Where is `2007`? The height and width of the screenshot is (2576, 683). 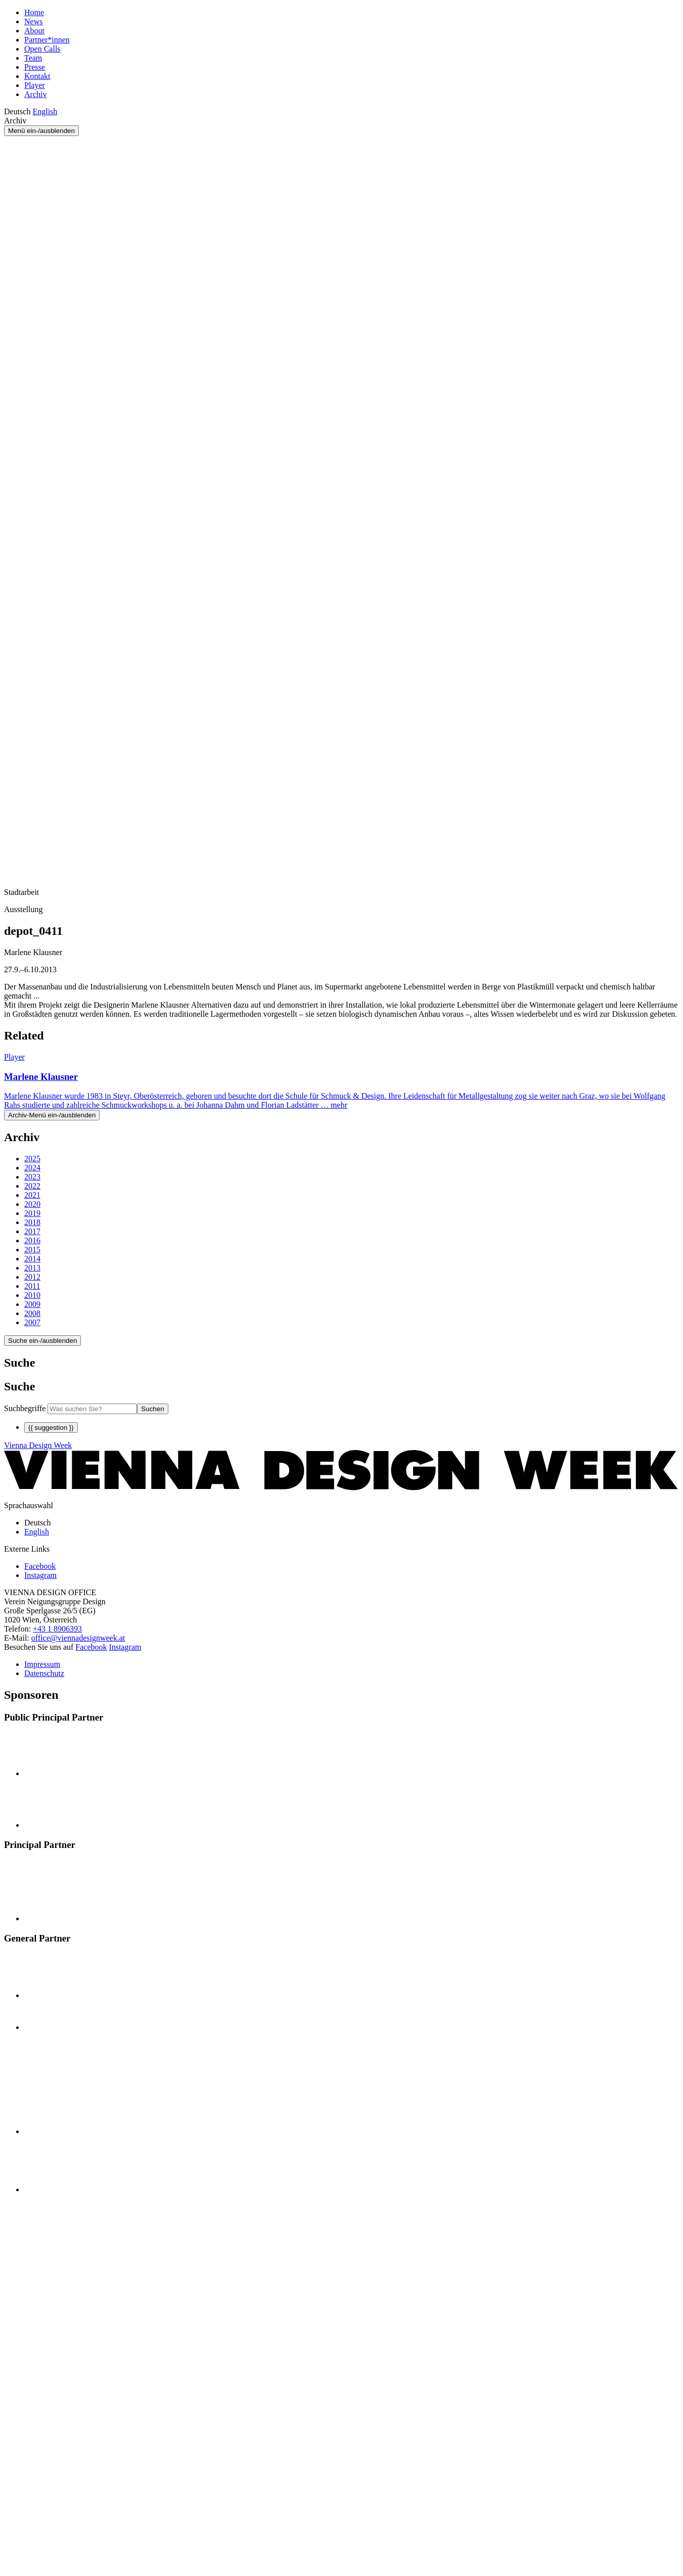
2007 is located at coordinates (32, 1322).